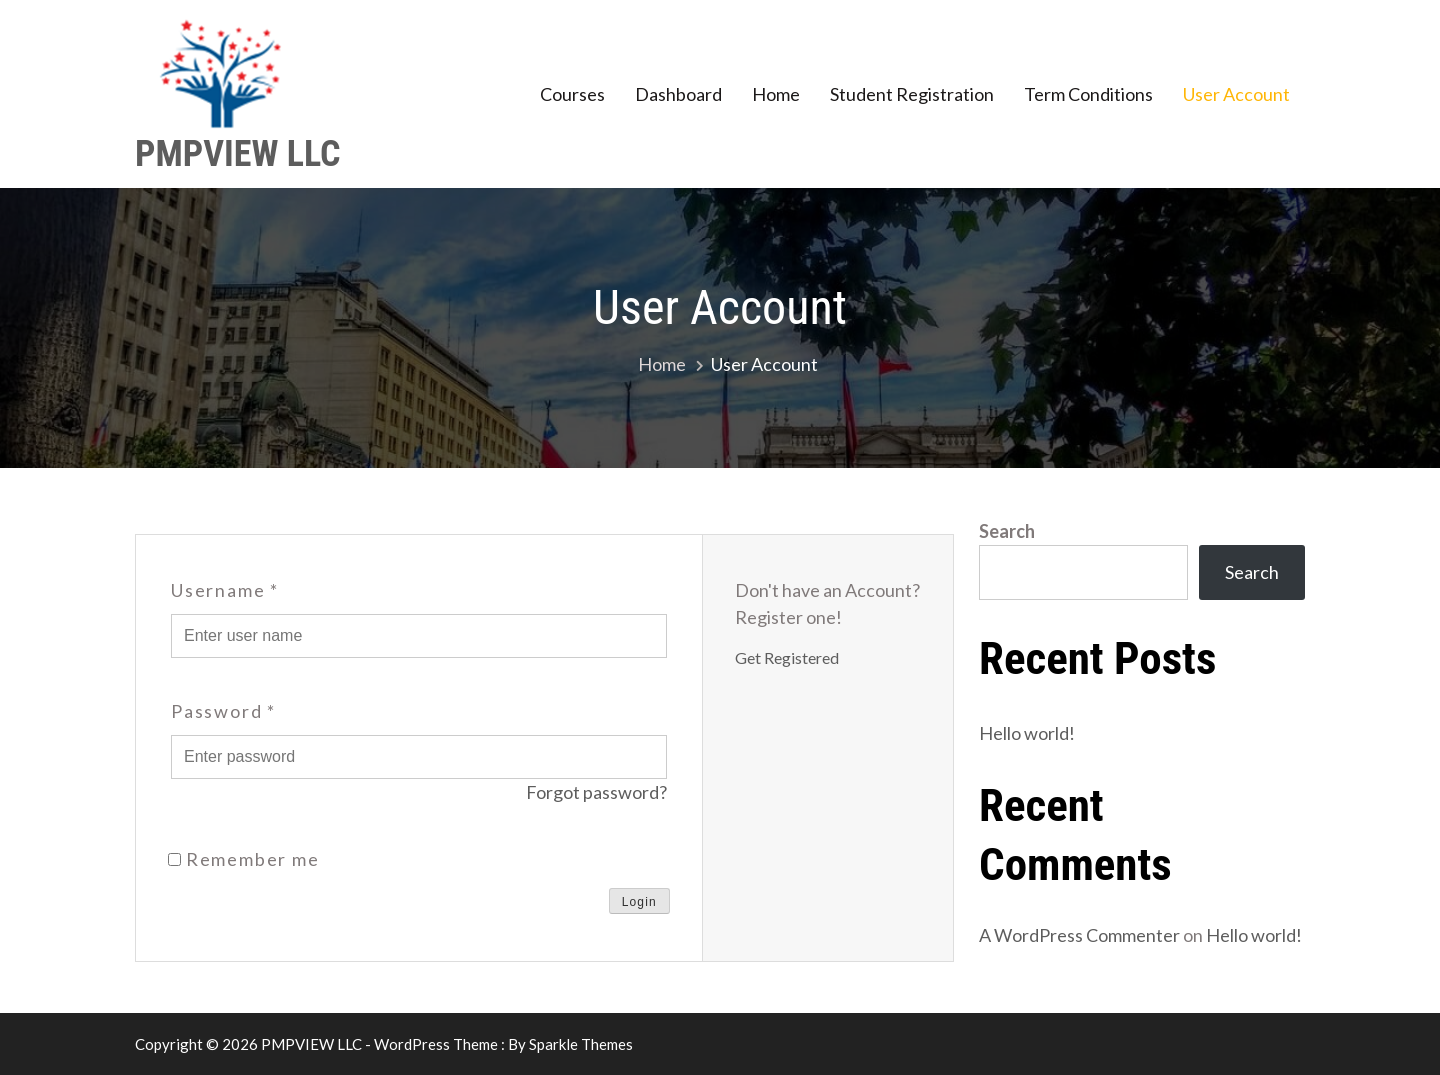 This screenshot has height=1075, width=1440. Describe the element at coordinates (225, 590) in the screenshot. I see `Username` at that location.